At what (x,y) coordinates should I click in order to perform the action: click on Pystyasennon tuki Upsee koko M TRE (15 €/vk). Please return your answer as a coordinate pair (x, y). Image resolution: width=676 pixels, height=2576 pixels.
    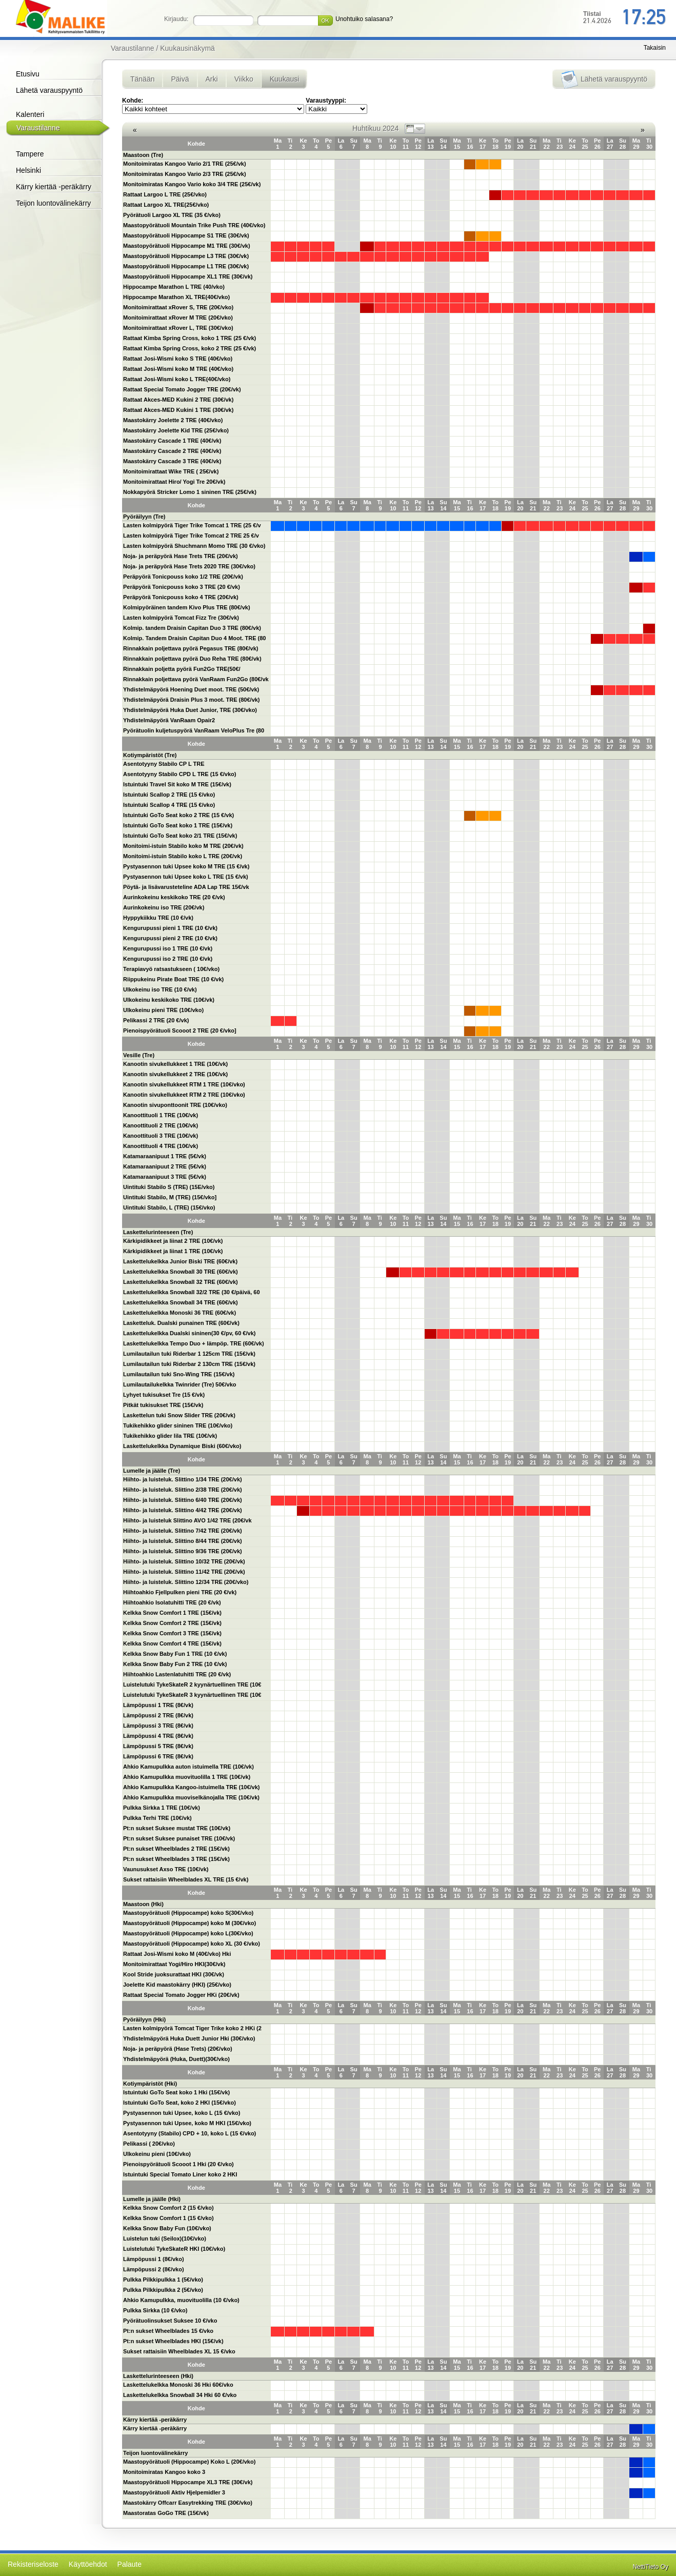
    Looking at the image, I should click on (186, 866).